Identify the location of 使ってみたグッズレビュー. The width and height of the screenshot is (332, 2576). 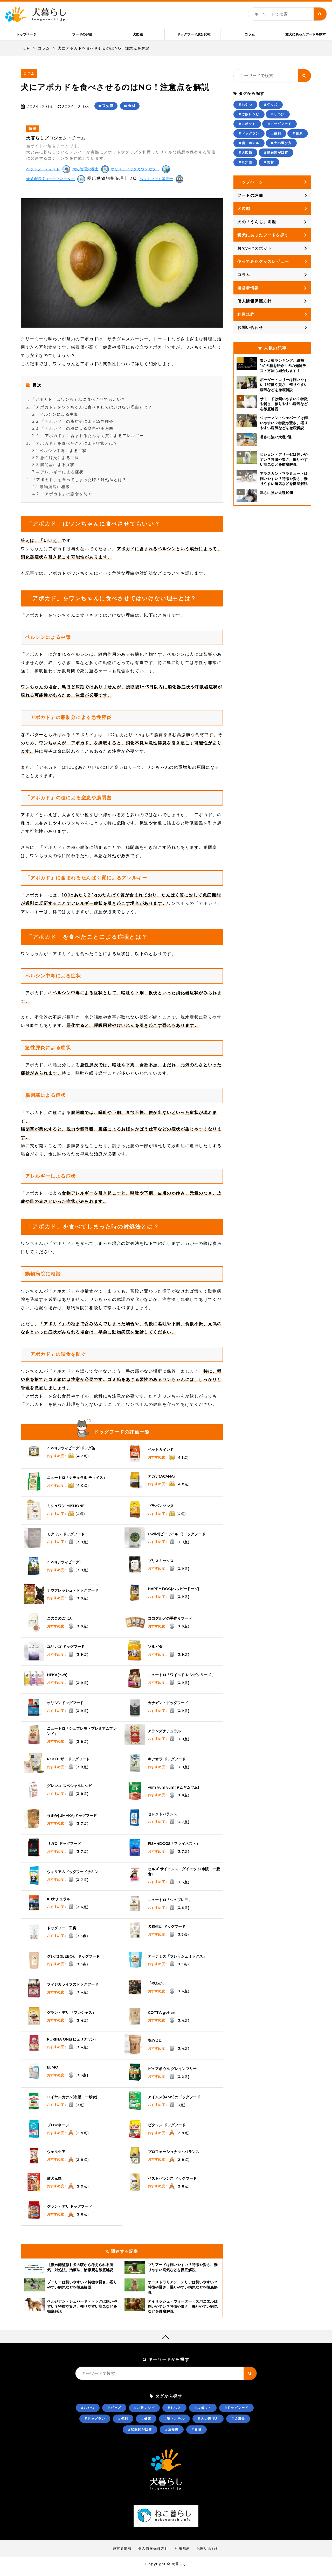
(263, 266).